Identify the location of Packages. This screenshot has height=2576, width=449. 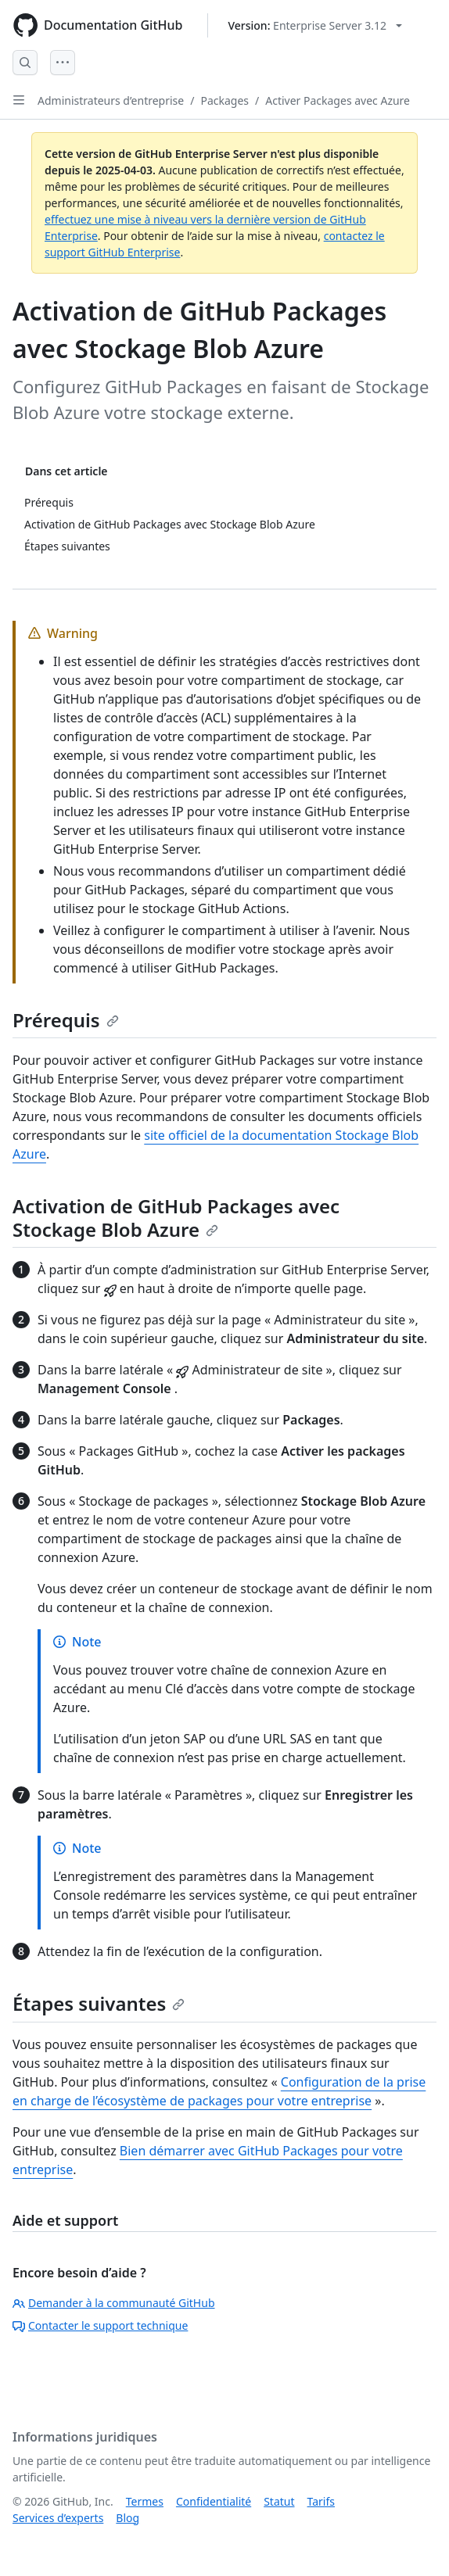
(224, 100).